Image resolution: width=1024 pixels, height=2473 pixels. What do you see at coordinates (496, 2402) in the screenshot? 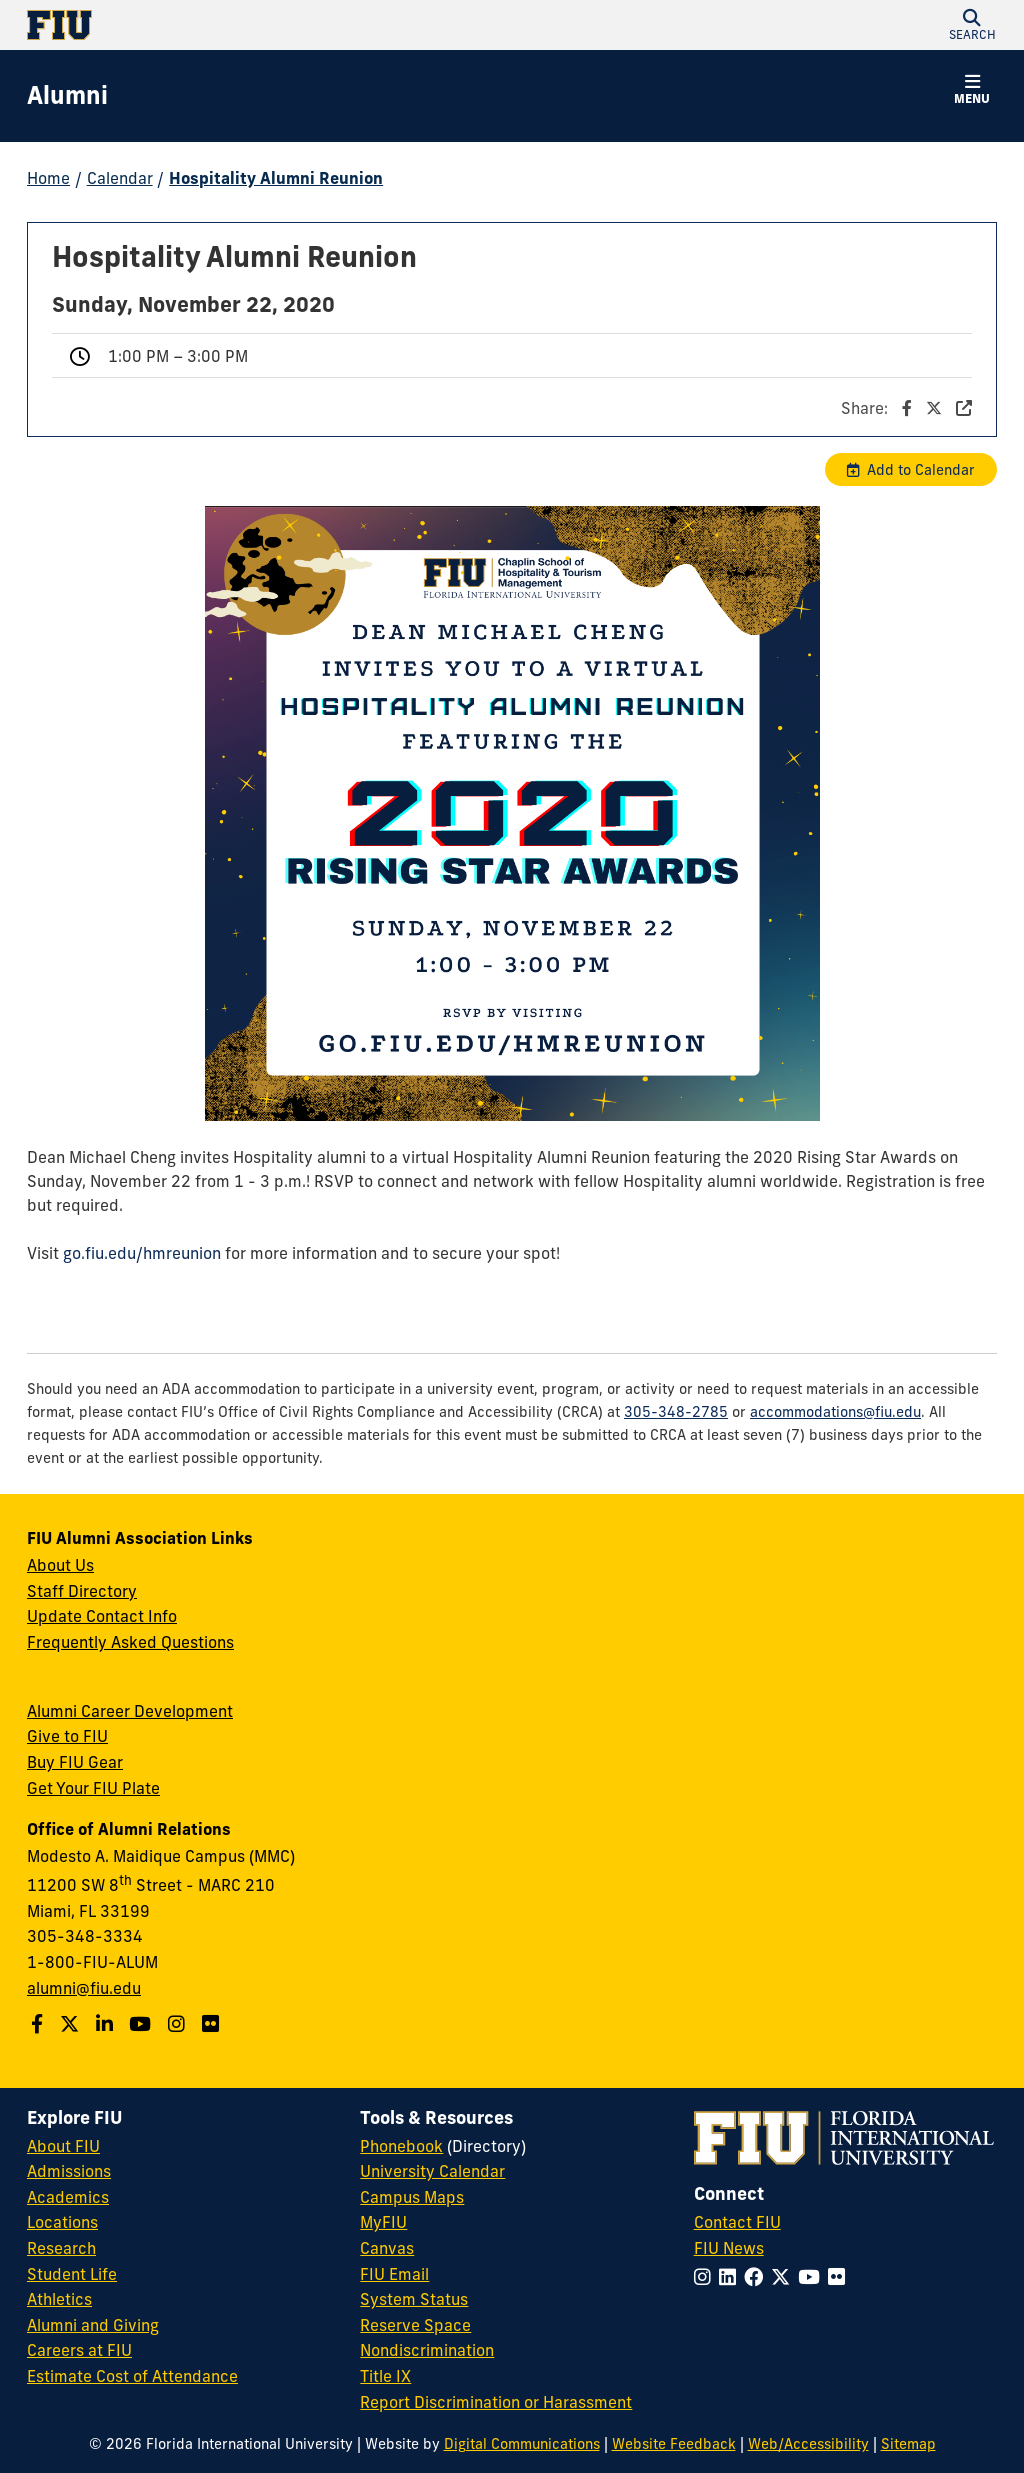
I see `Report Discrimination or Harassment` at bounding box center [496, 2402].